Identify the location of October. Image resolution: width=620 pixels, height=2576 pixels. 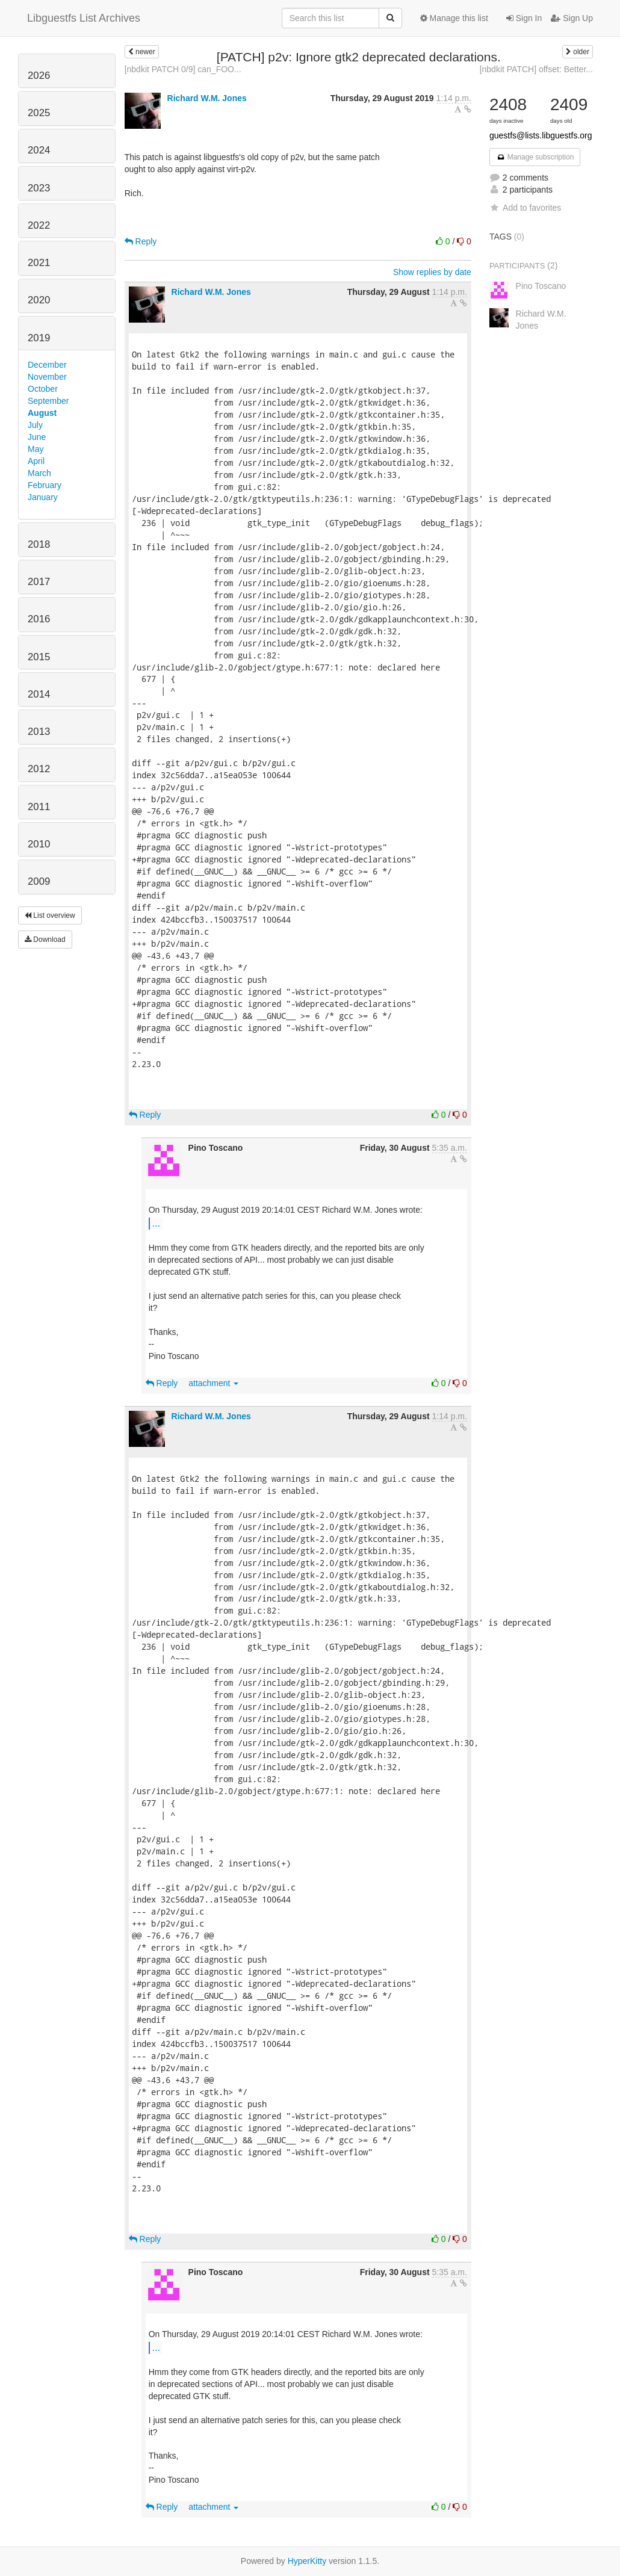
(43, 389).